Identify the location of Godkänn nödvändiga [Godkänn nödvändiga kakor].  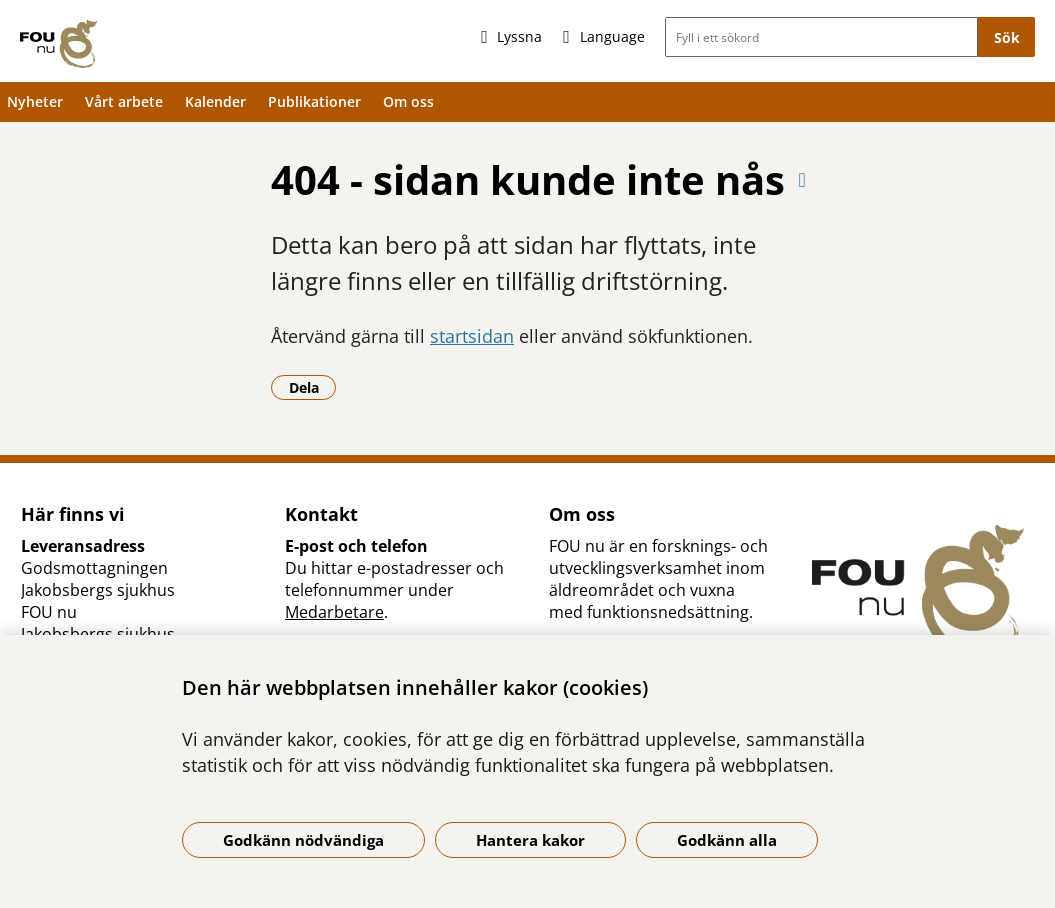
(303, 840).